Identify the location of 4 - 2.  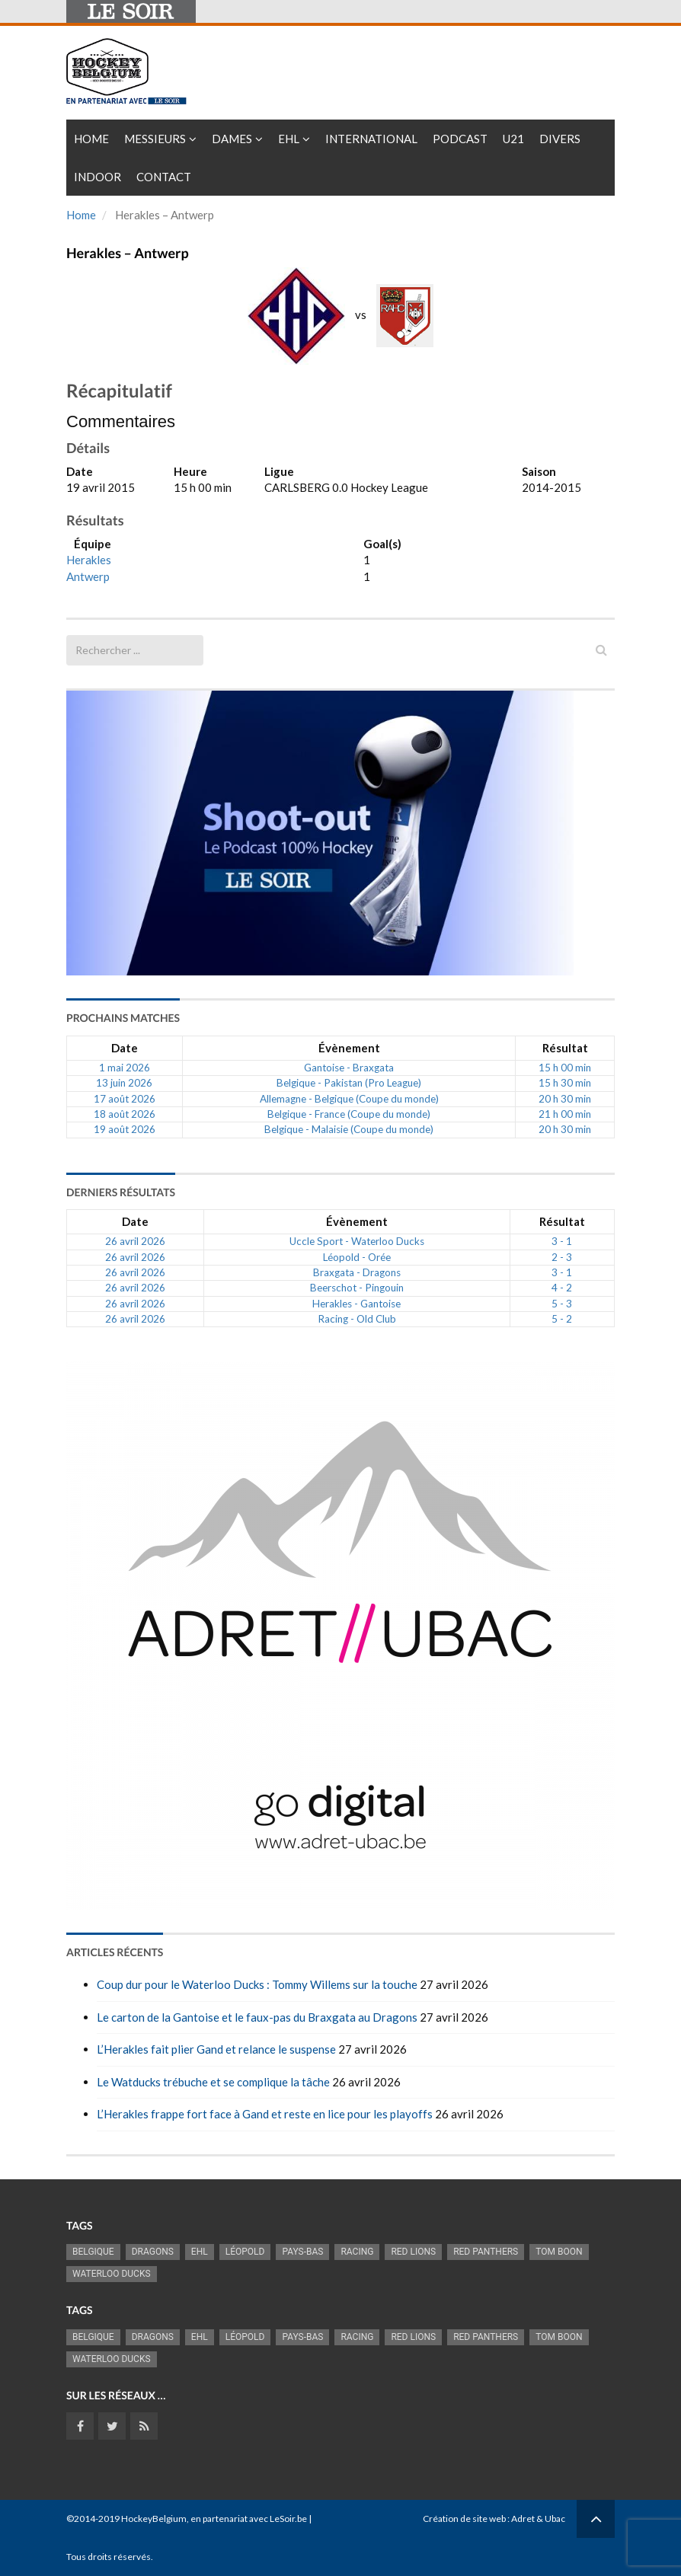
(562, 1288).